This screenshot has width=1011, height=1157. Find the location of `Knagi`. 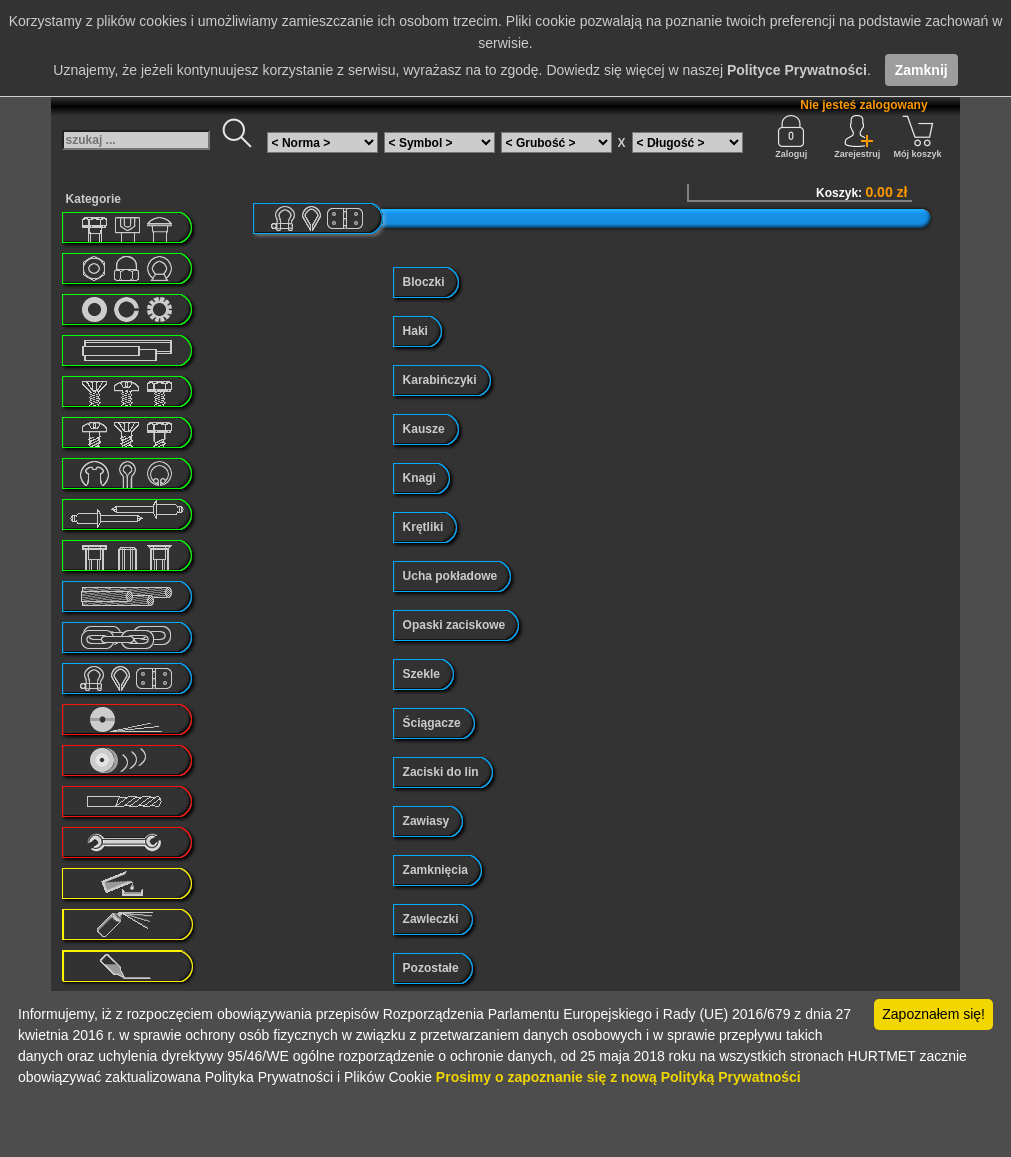

Knagi is located at coordinates (419, 478).